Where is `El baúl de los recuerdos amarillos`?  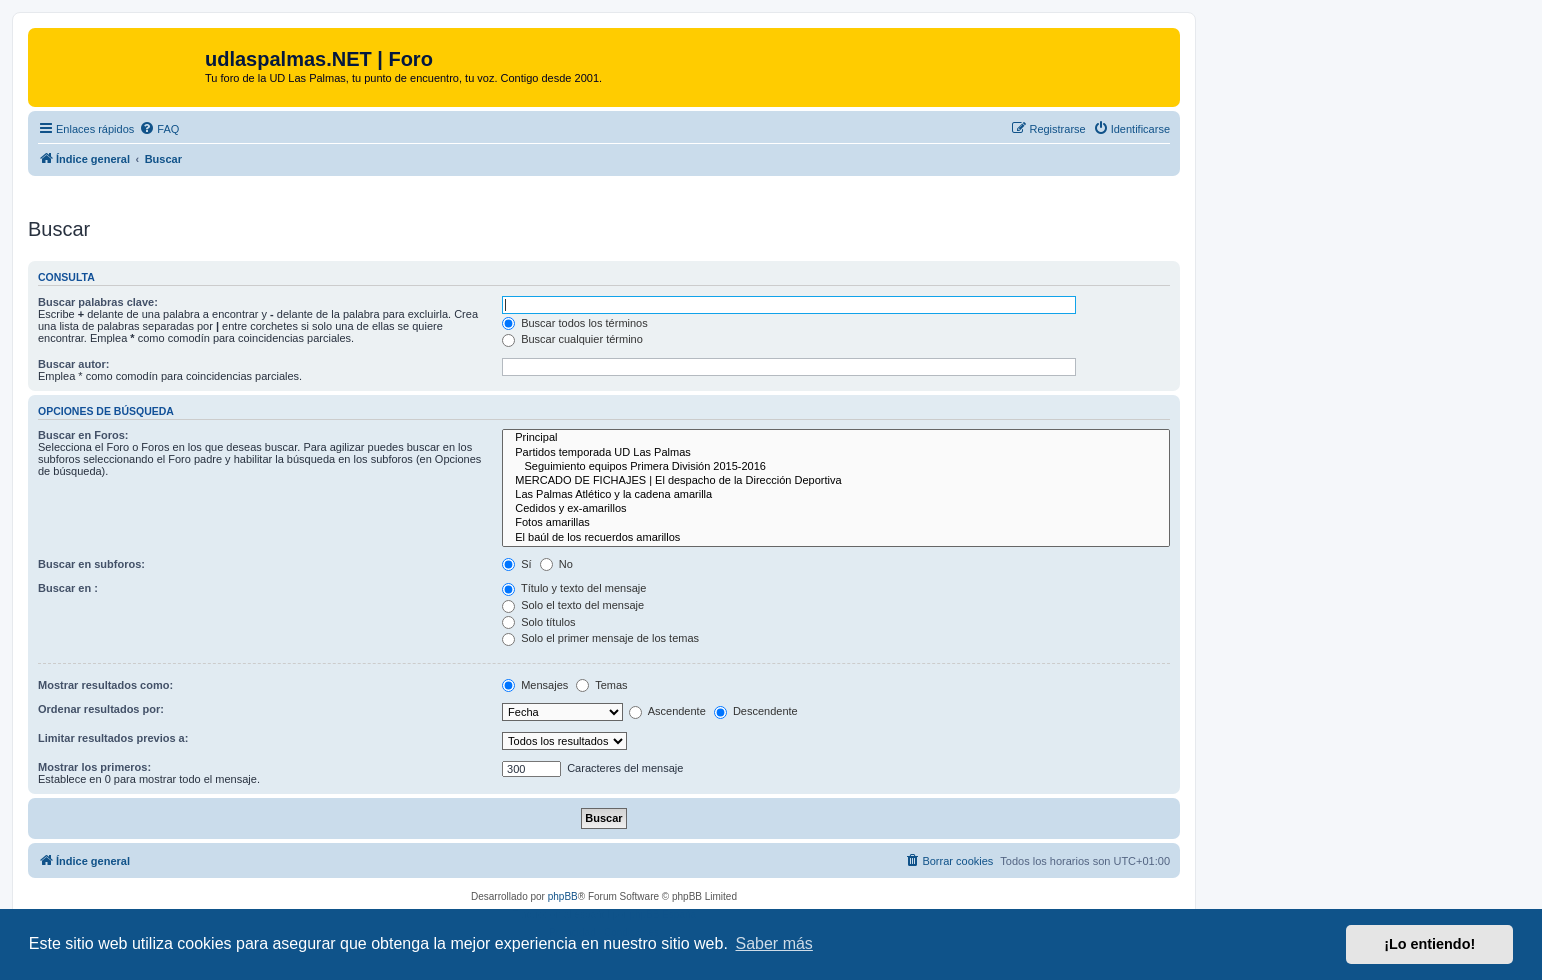
El baúl de los recuerdos amarillos is located at coordinates (836, 538).